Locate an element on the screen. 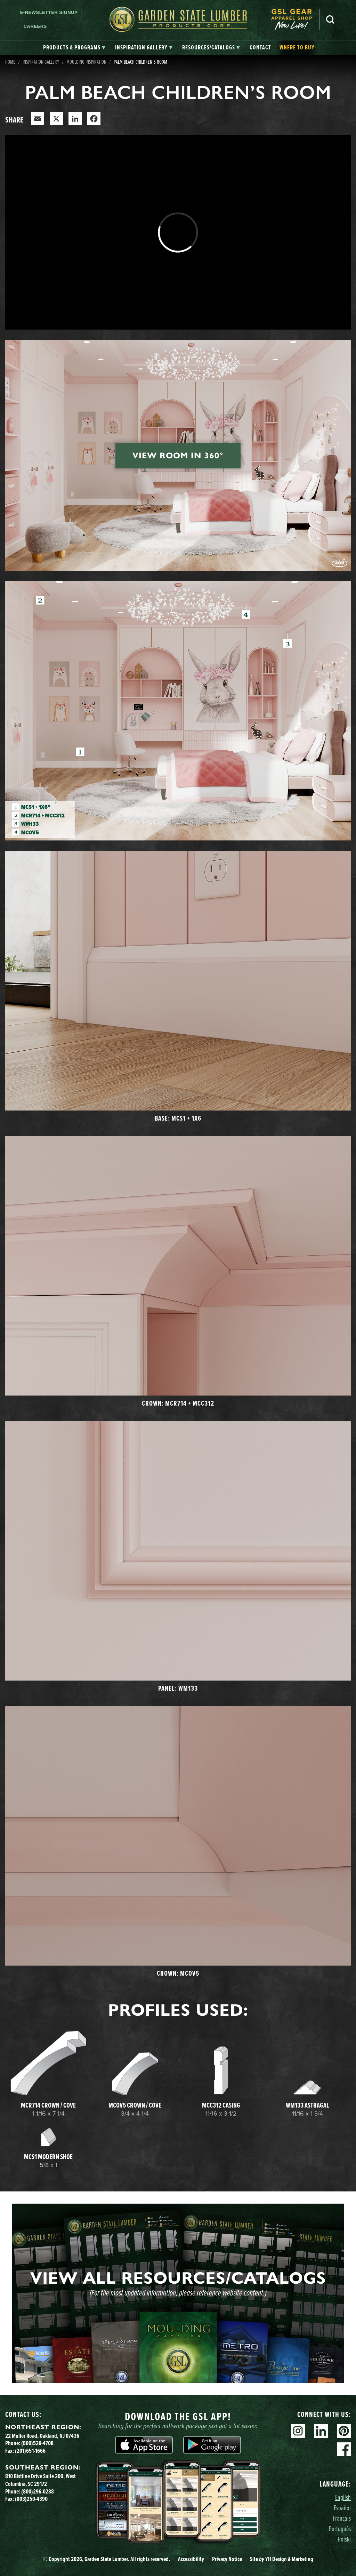 Image resolution: width=356 pixels, height=2576 pixels. Español is located at coordinates (342, 2507).